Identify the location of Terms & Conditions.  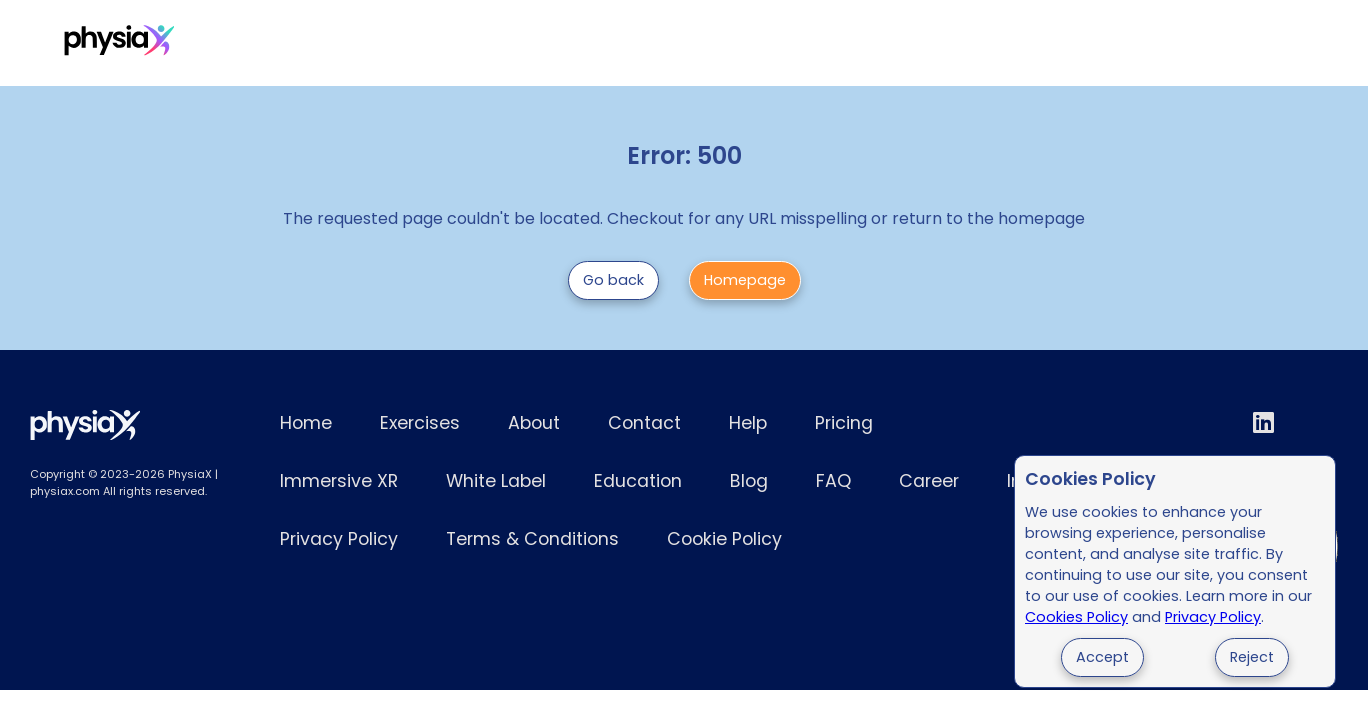
(532, 539).